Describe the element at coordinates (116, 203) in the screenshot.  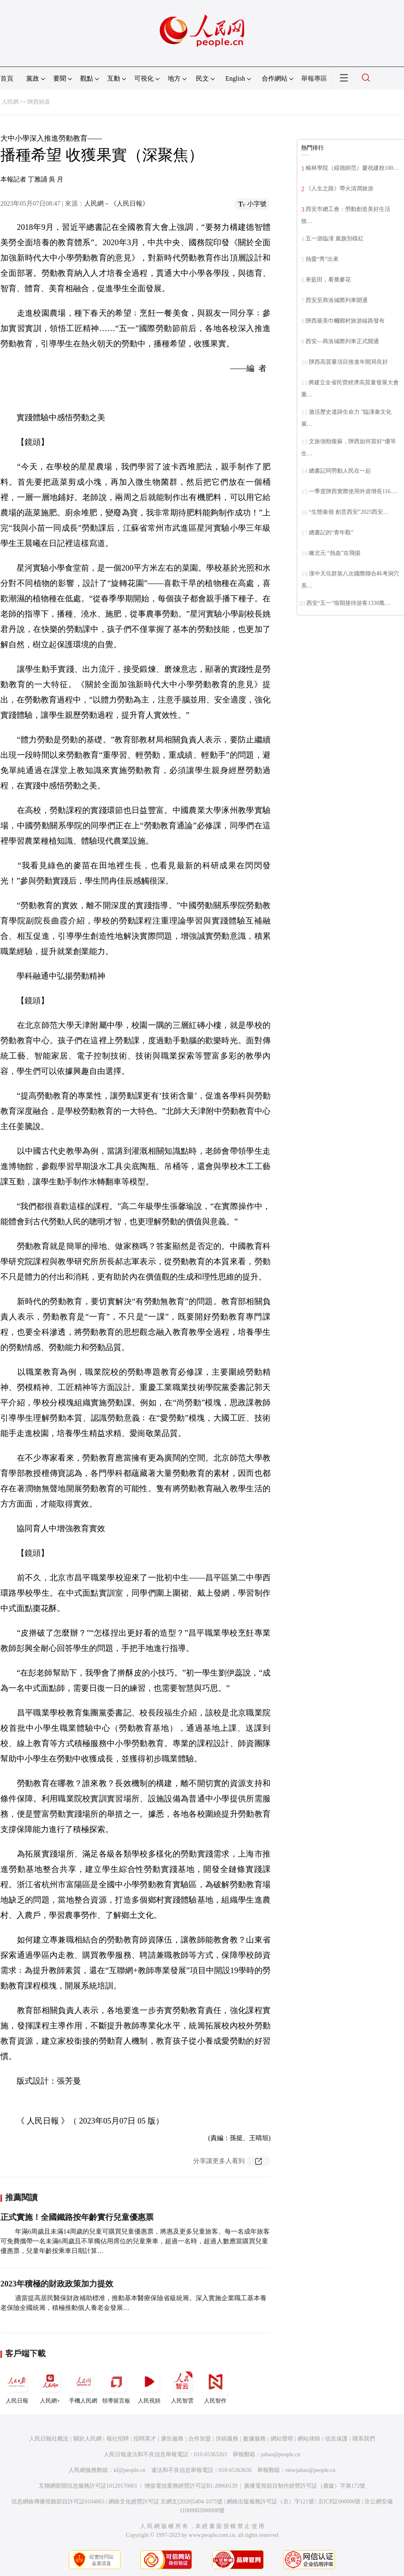
I see `人民網－《人民日報》` at that location.